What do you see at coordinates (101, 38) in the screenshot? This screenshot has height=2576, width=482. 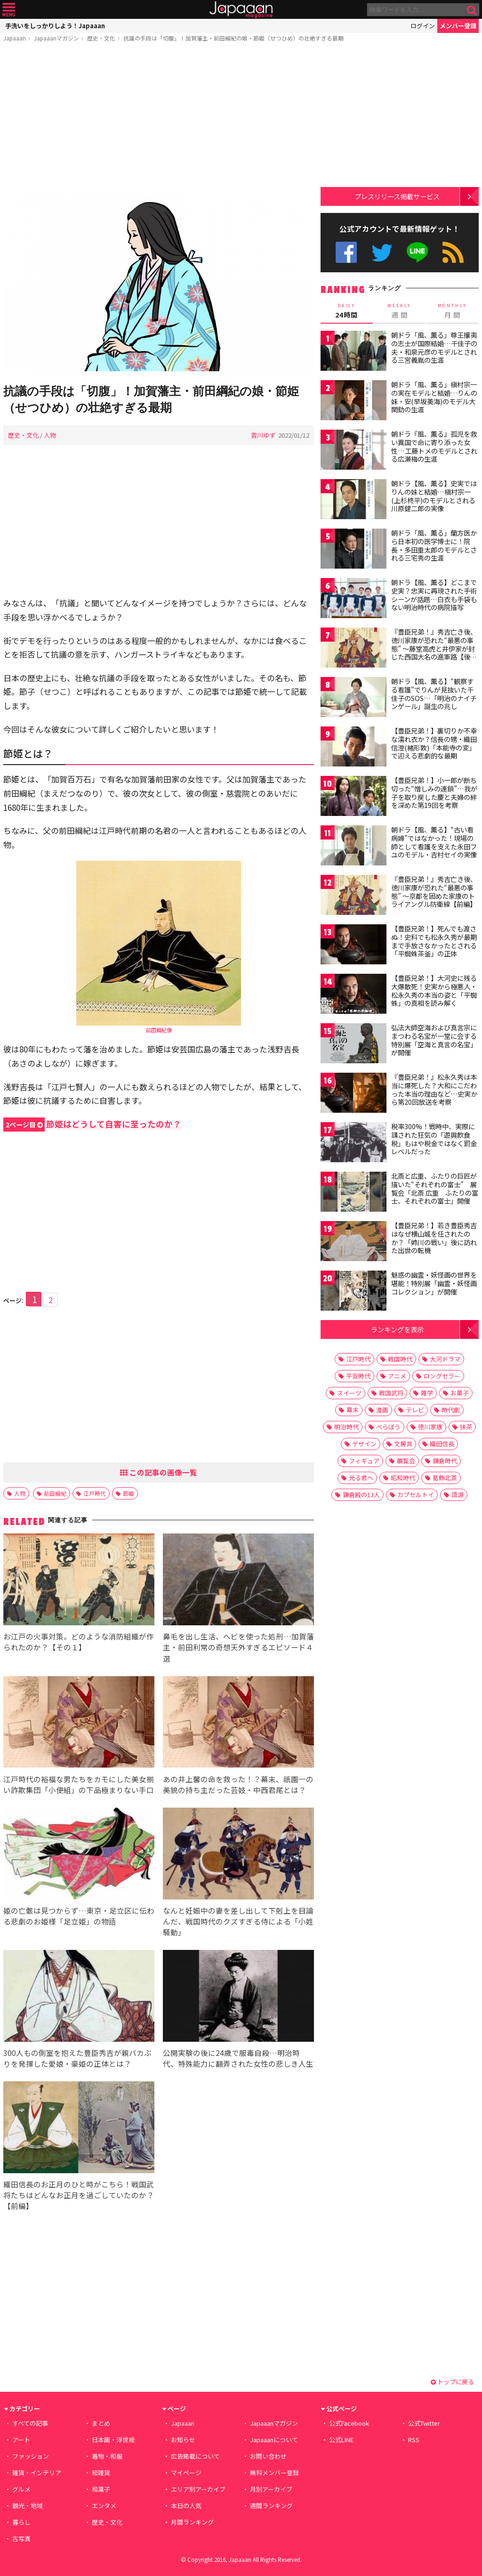 I see `歴史・文化` at bounding box center [101, 38].